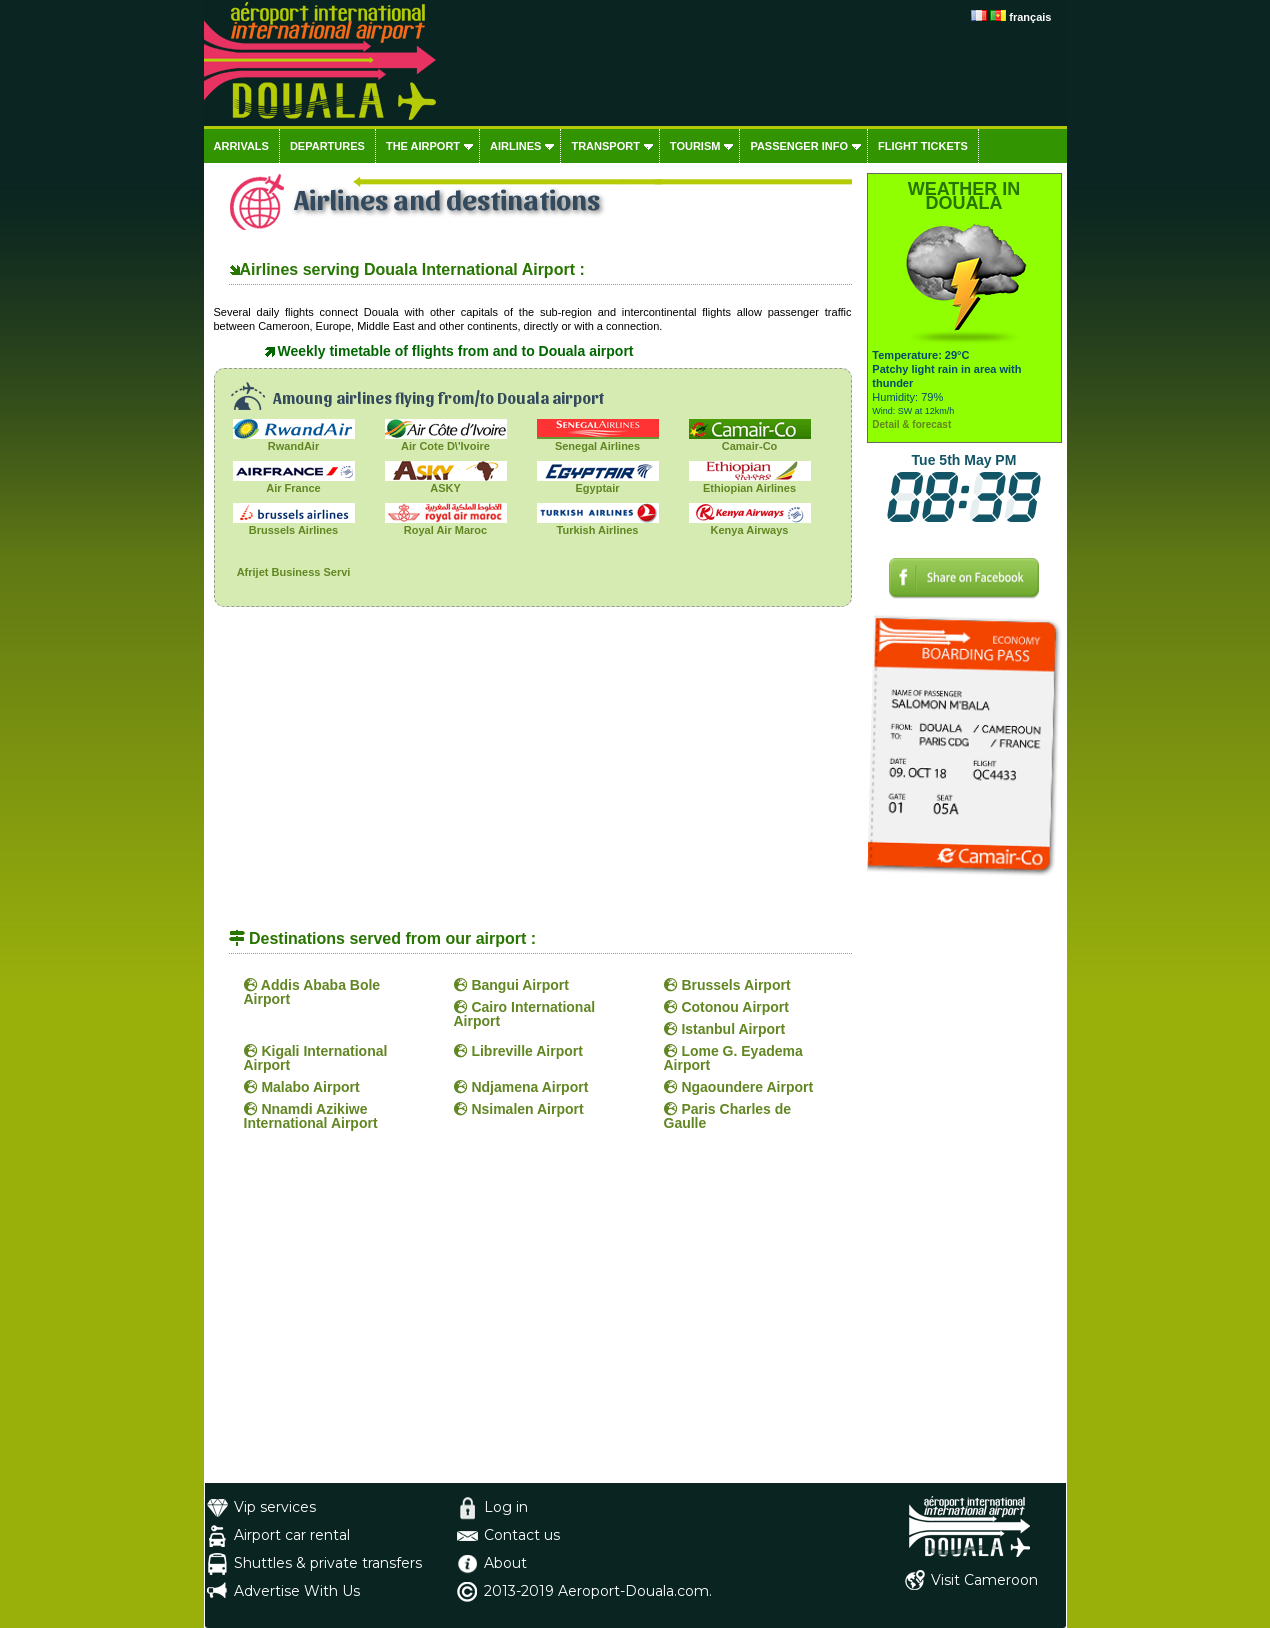 This screenshot has width=1270, height=1628. I want to click on Malabo Airport, so click(302, 1087).